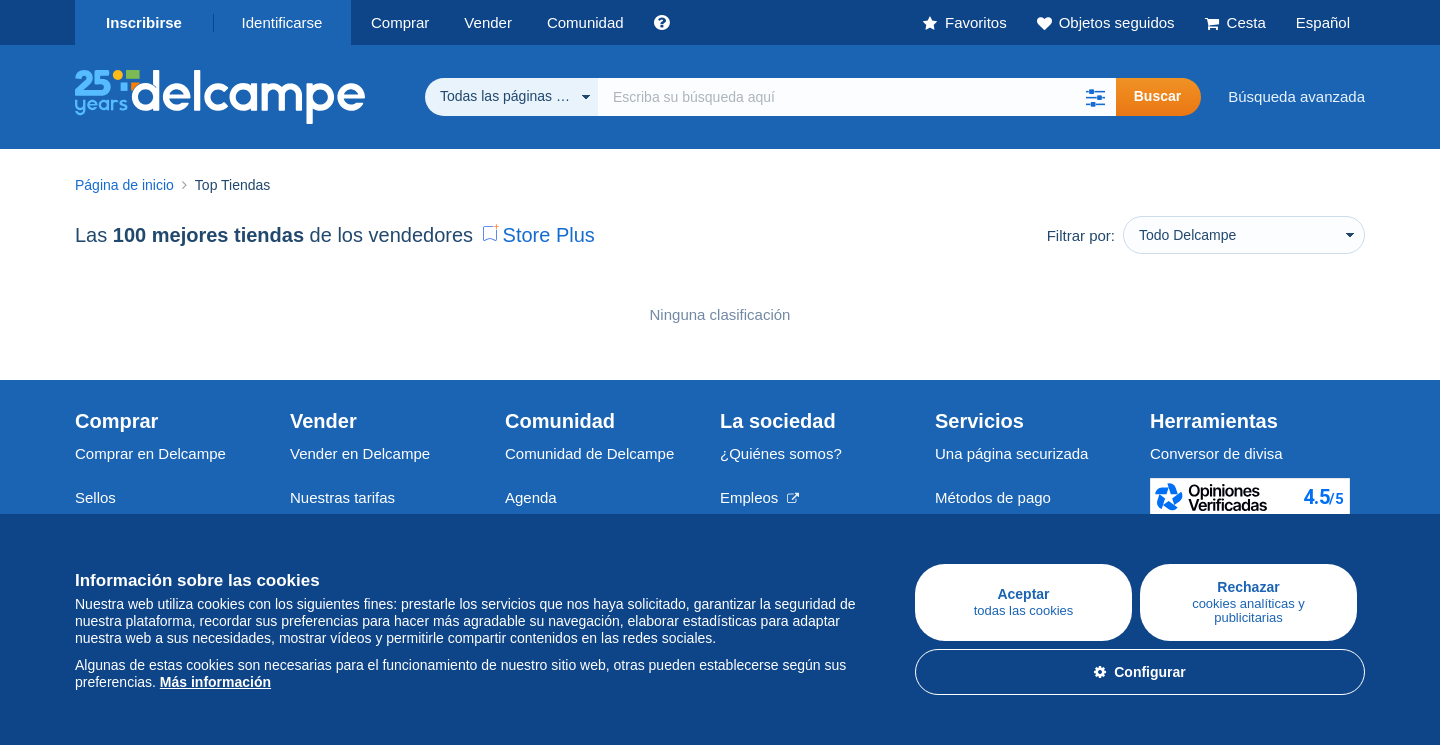  Describe the element at coordinates (993, 497) in the screenshot. I see `Métodos de pago` at that location.